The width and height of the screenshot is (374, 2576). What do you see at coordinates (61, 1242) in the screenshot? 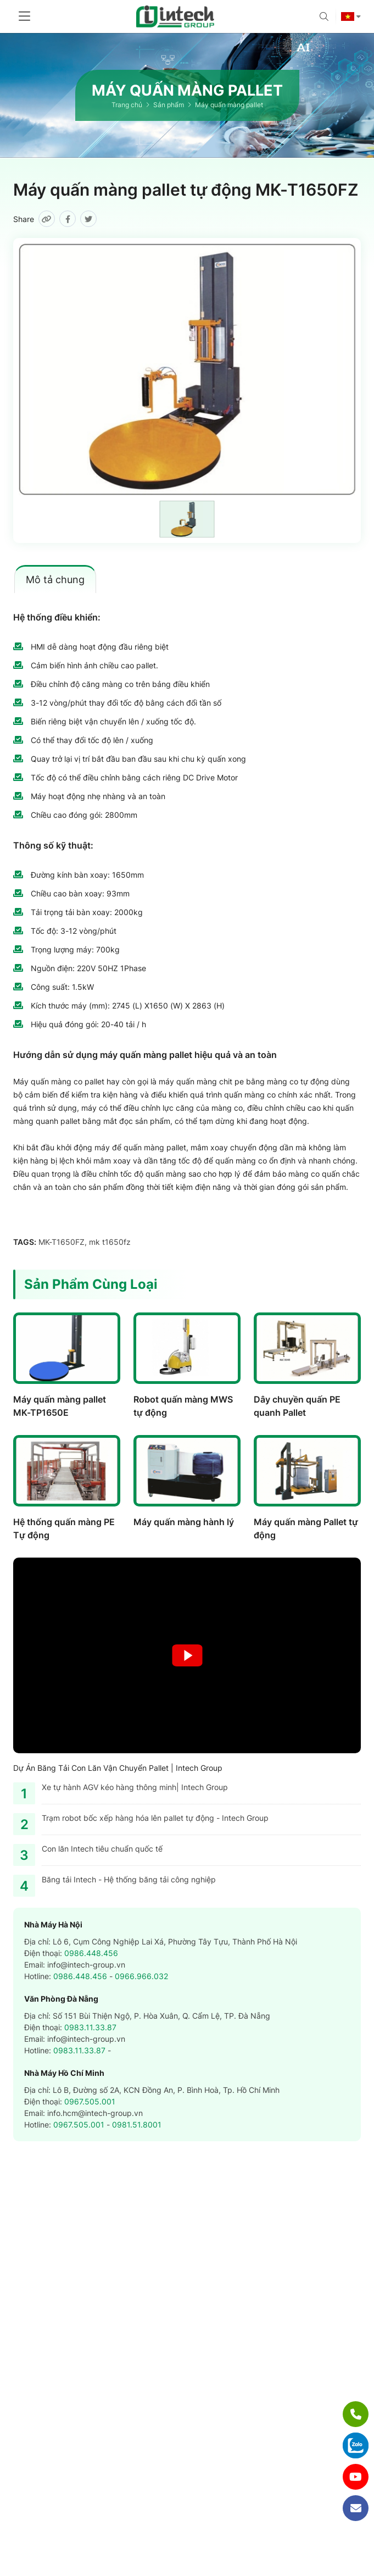
I see `MK-T1650FZ` at bounding box center [61, 1242].